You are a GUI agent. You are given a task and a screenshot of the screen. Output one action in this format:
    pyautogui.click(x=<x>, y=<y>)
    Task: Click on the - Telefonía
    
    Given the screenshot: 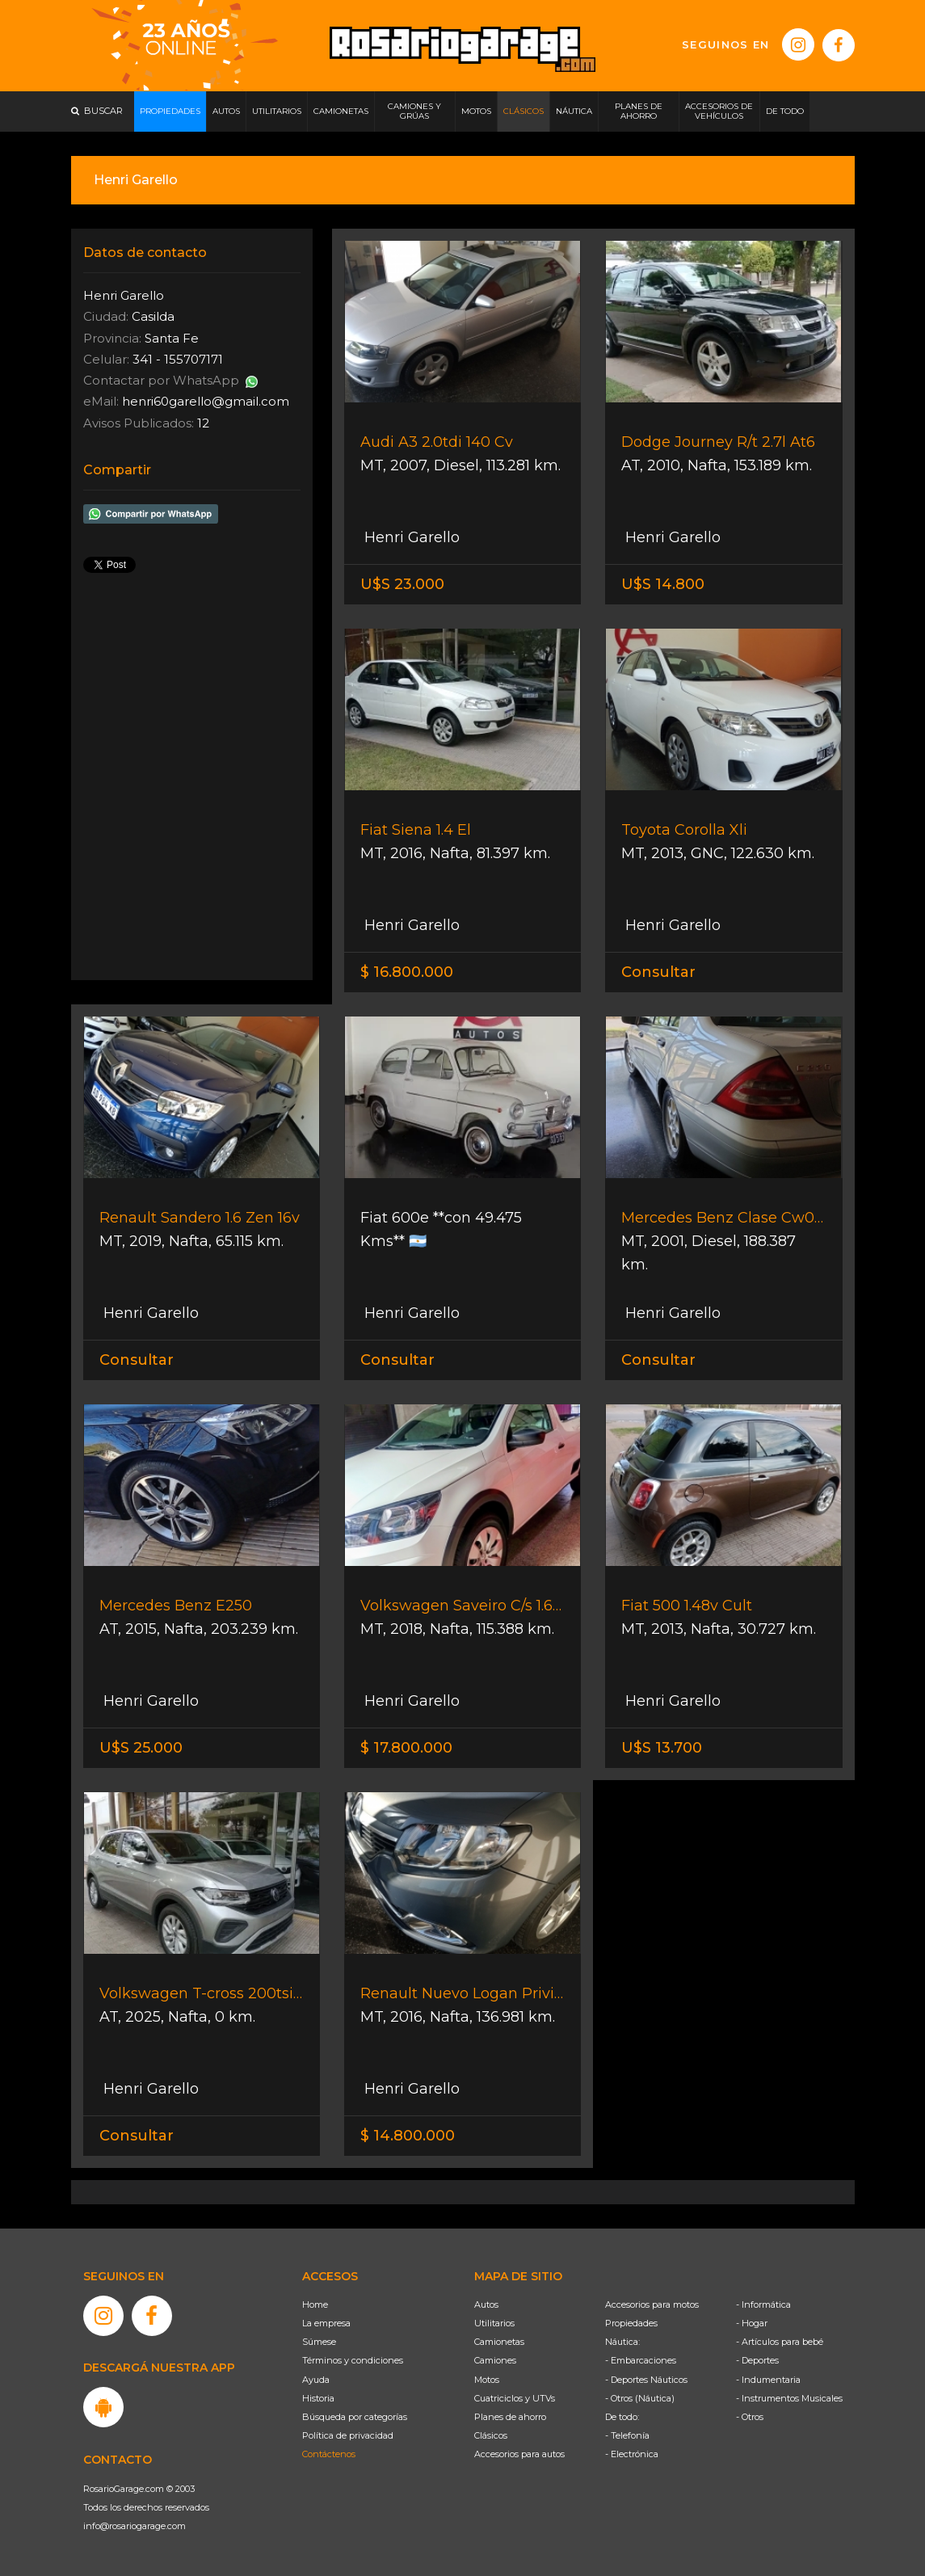 What is the action you would take?
    pyautogui.click(x=627, y=2435)
    